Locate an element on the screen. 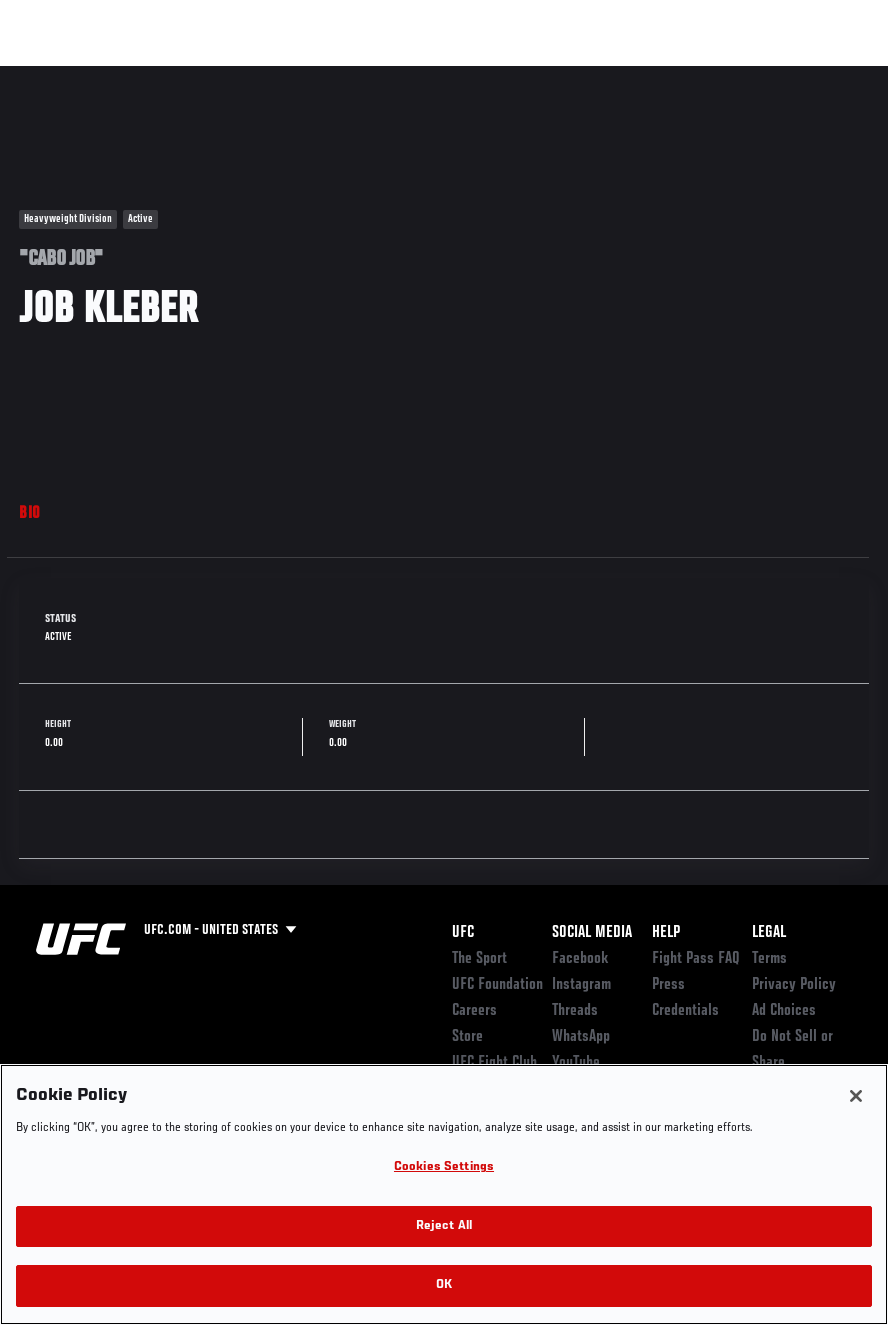 Image resolution: width=888 pixels, height=1325 pixels. Help is located at coordinates (666, 933).